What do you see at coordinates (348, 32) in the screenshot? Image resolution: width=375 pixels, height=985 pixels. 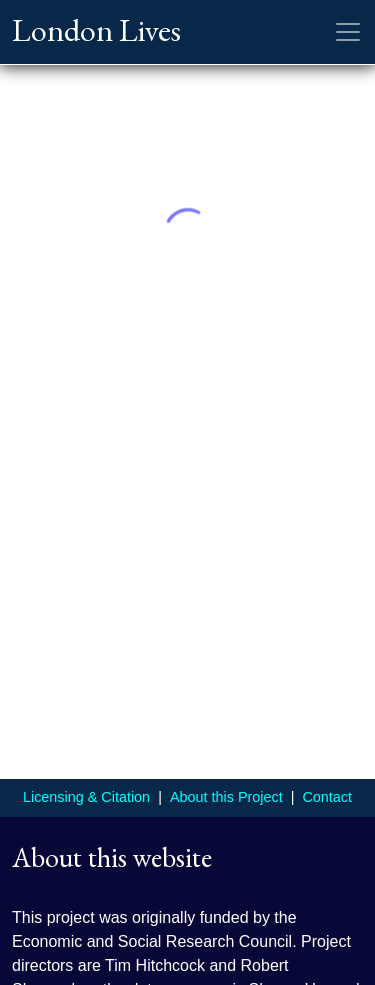 I see `[Toggle navigation]` at bounding box center [348, 32].